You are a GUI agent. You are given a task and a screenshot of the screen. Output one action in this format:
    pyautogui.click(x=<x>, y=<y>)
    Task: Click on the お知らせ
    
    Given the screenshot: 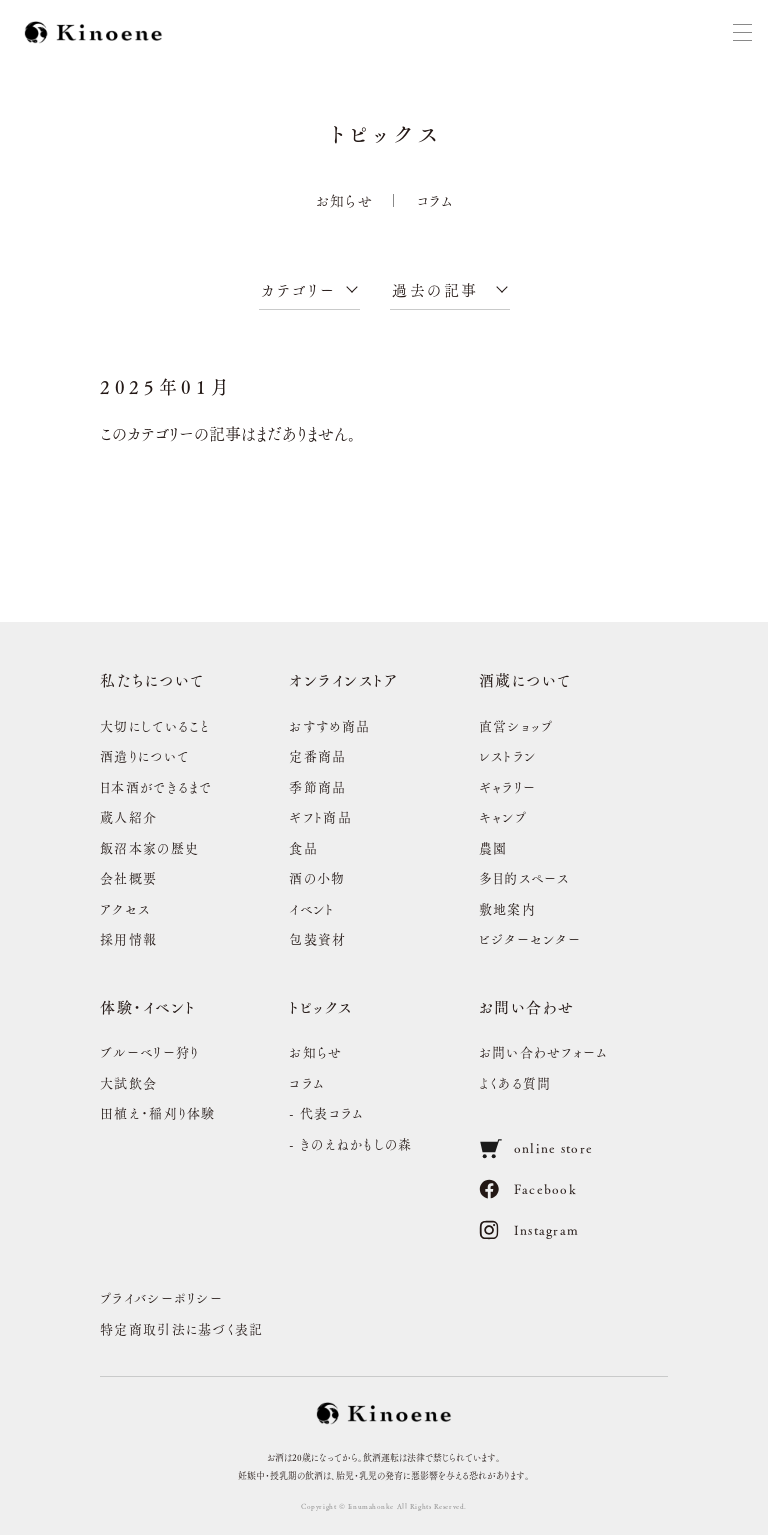 What is the action you would take?
    pyautogui.click(x=345, y=200)
    